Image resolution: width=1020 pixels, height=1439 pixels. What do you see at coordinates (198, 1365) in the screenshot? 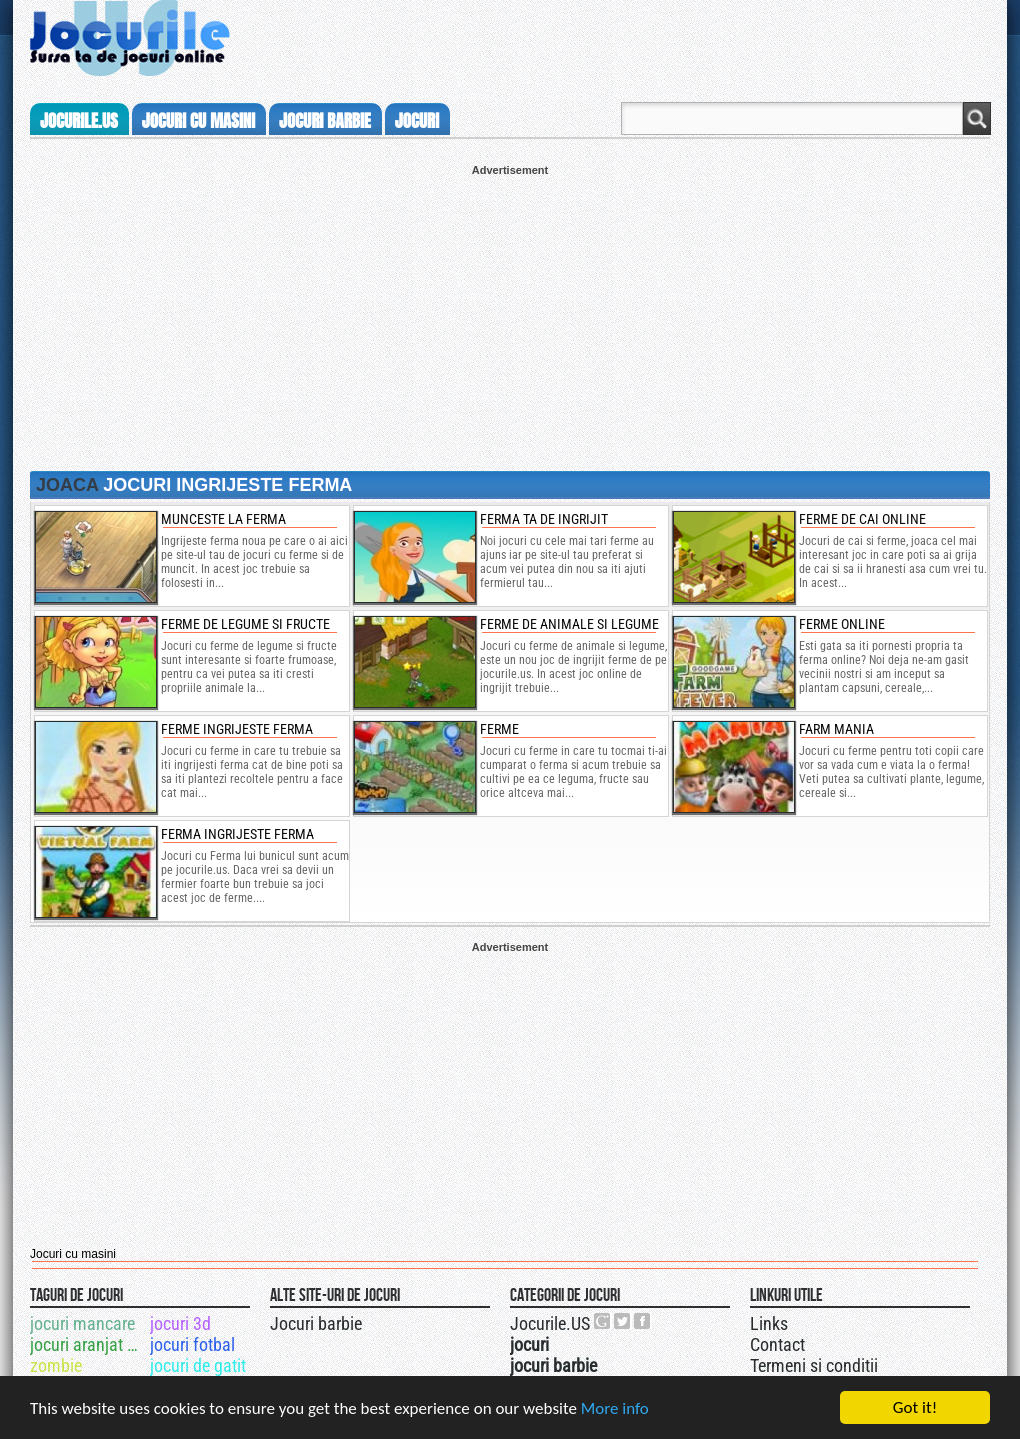
I see `jocuri de gatit` at bounding box center [198, 1365].